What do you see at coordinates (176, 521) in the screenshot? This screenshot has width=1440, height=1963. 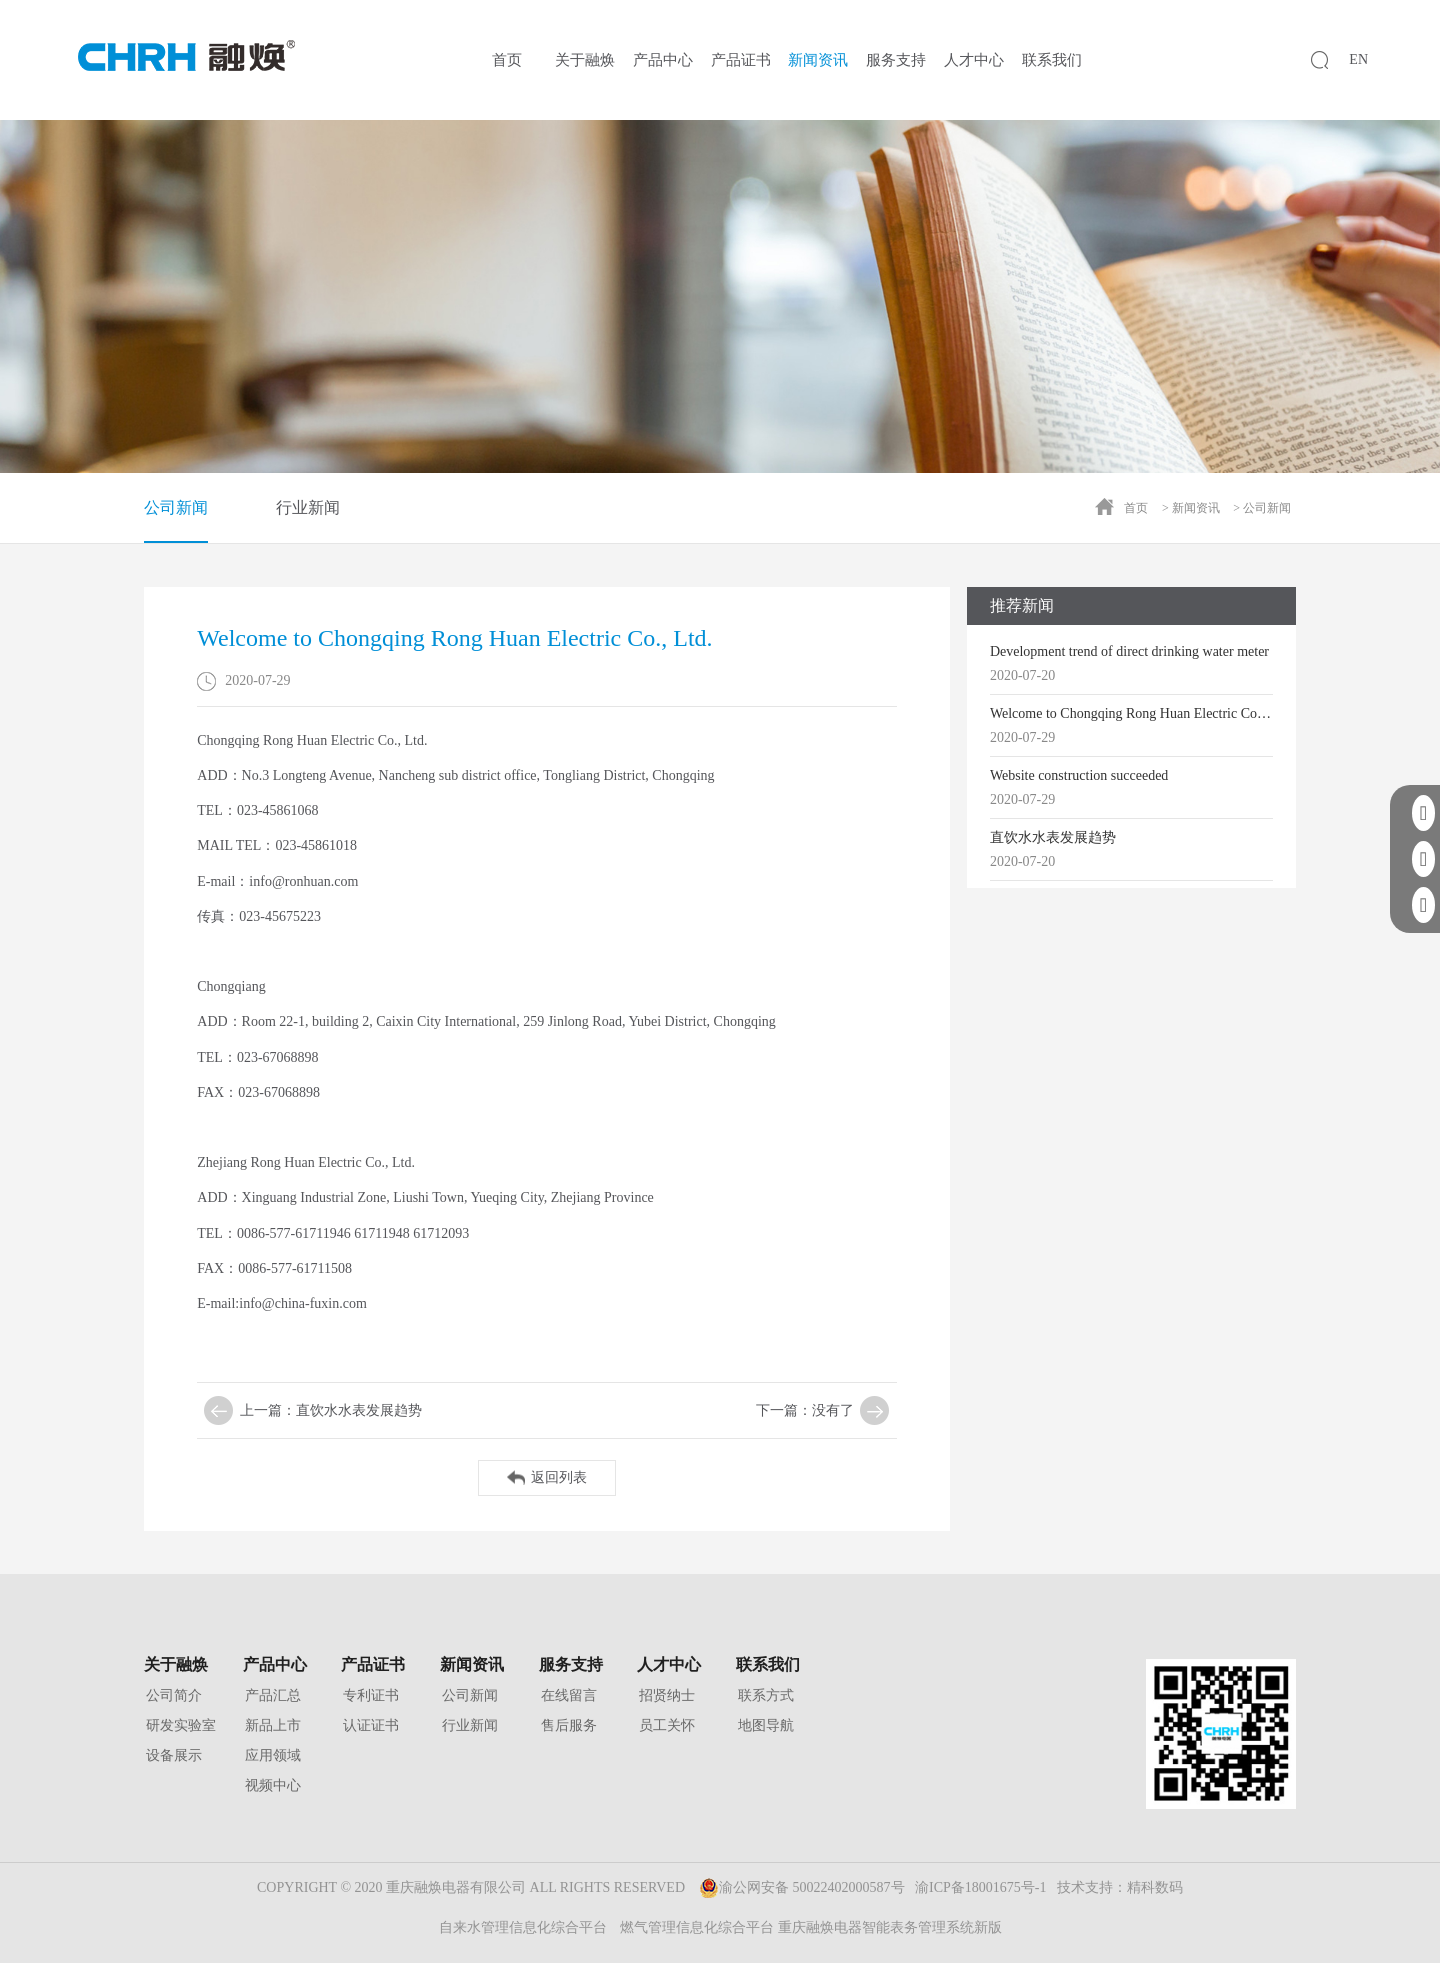 I see `公司新闻` at bounding box center [176, 521].